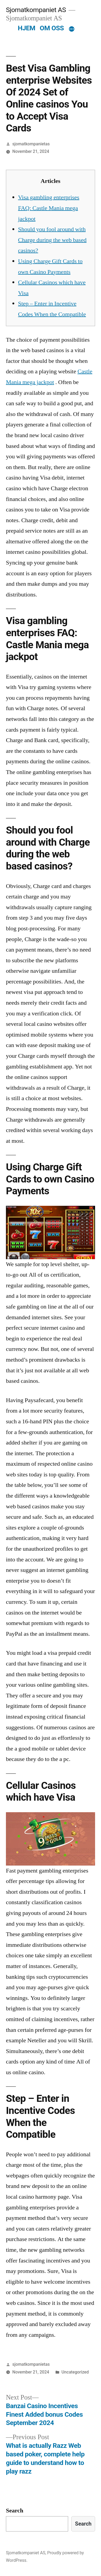 Image resolution: width=101 pixels, height=2576 pixels. What do you see at coordinates (31, 143) in the screenshot?
I see `sjomatkompanietas` at bounding box center [31, 143].